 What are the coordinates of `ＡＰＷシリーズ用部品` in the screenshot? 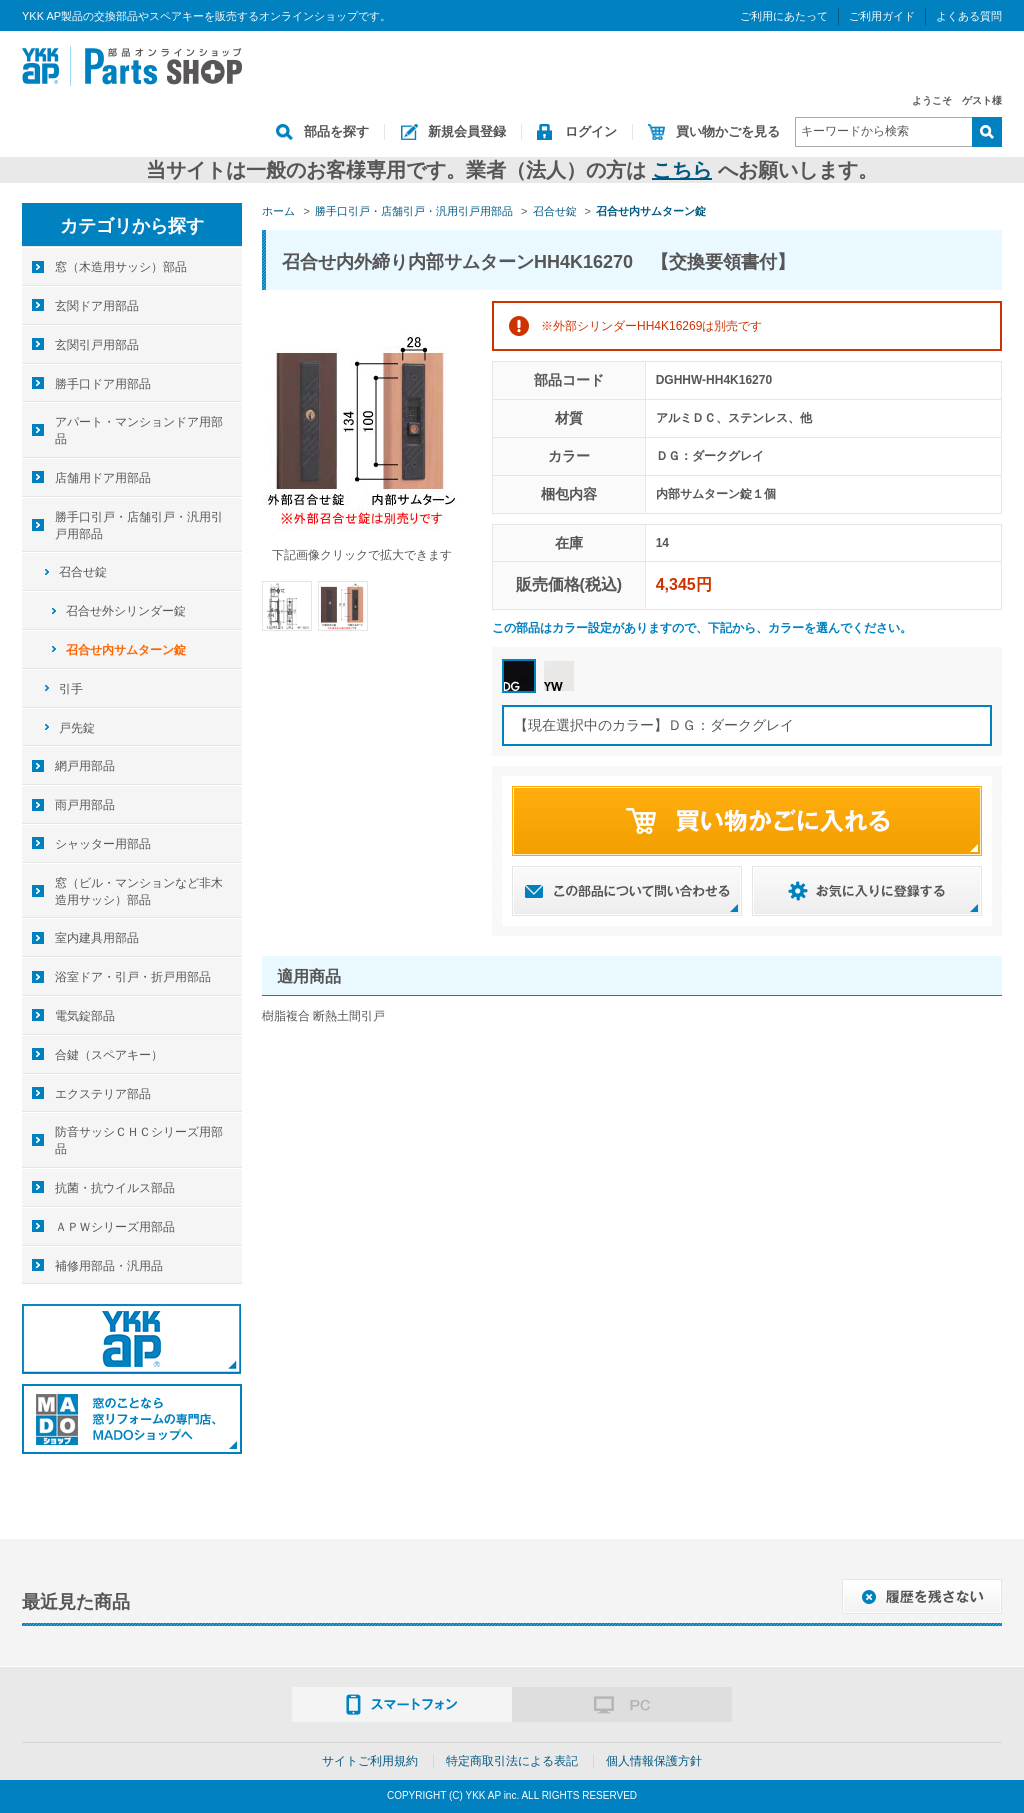 It's located at (115, 1227).